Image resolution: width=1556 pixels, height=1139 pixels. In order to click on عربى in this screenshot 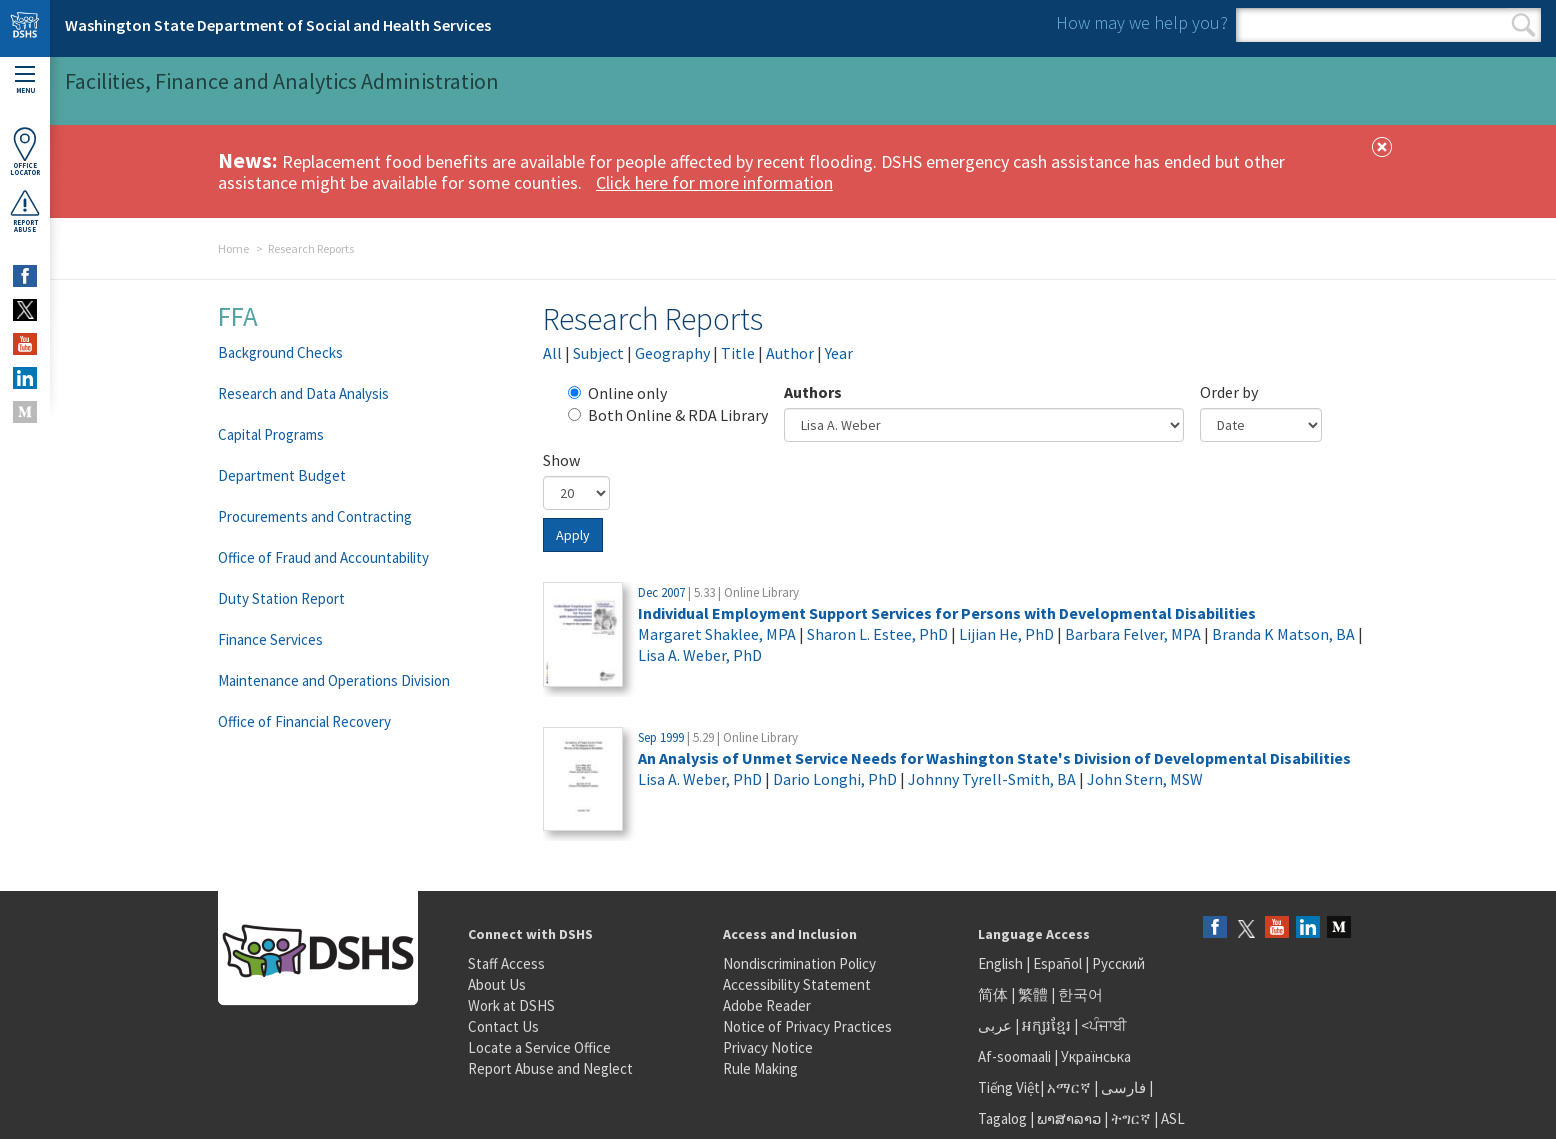, I will do `click(995, 1025)`.